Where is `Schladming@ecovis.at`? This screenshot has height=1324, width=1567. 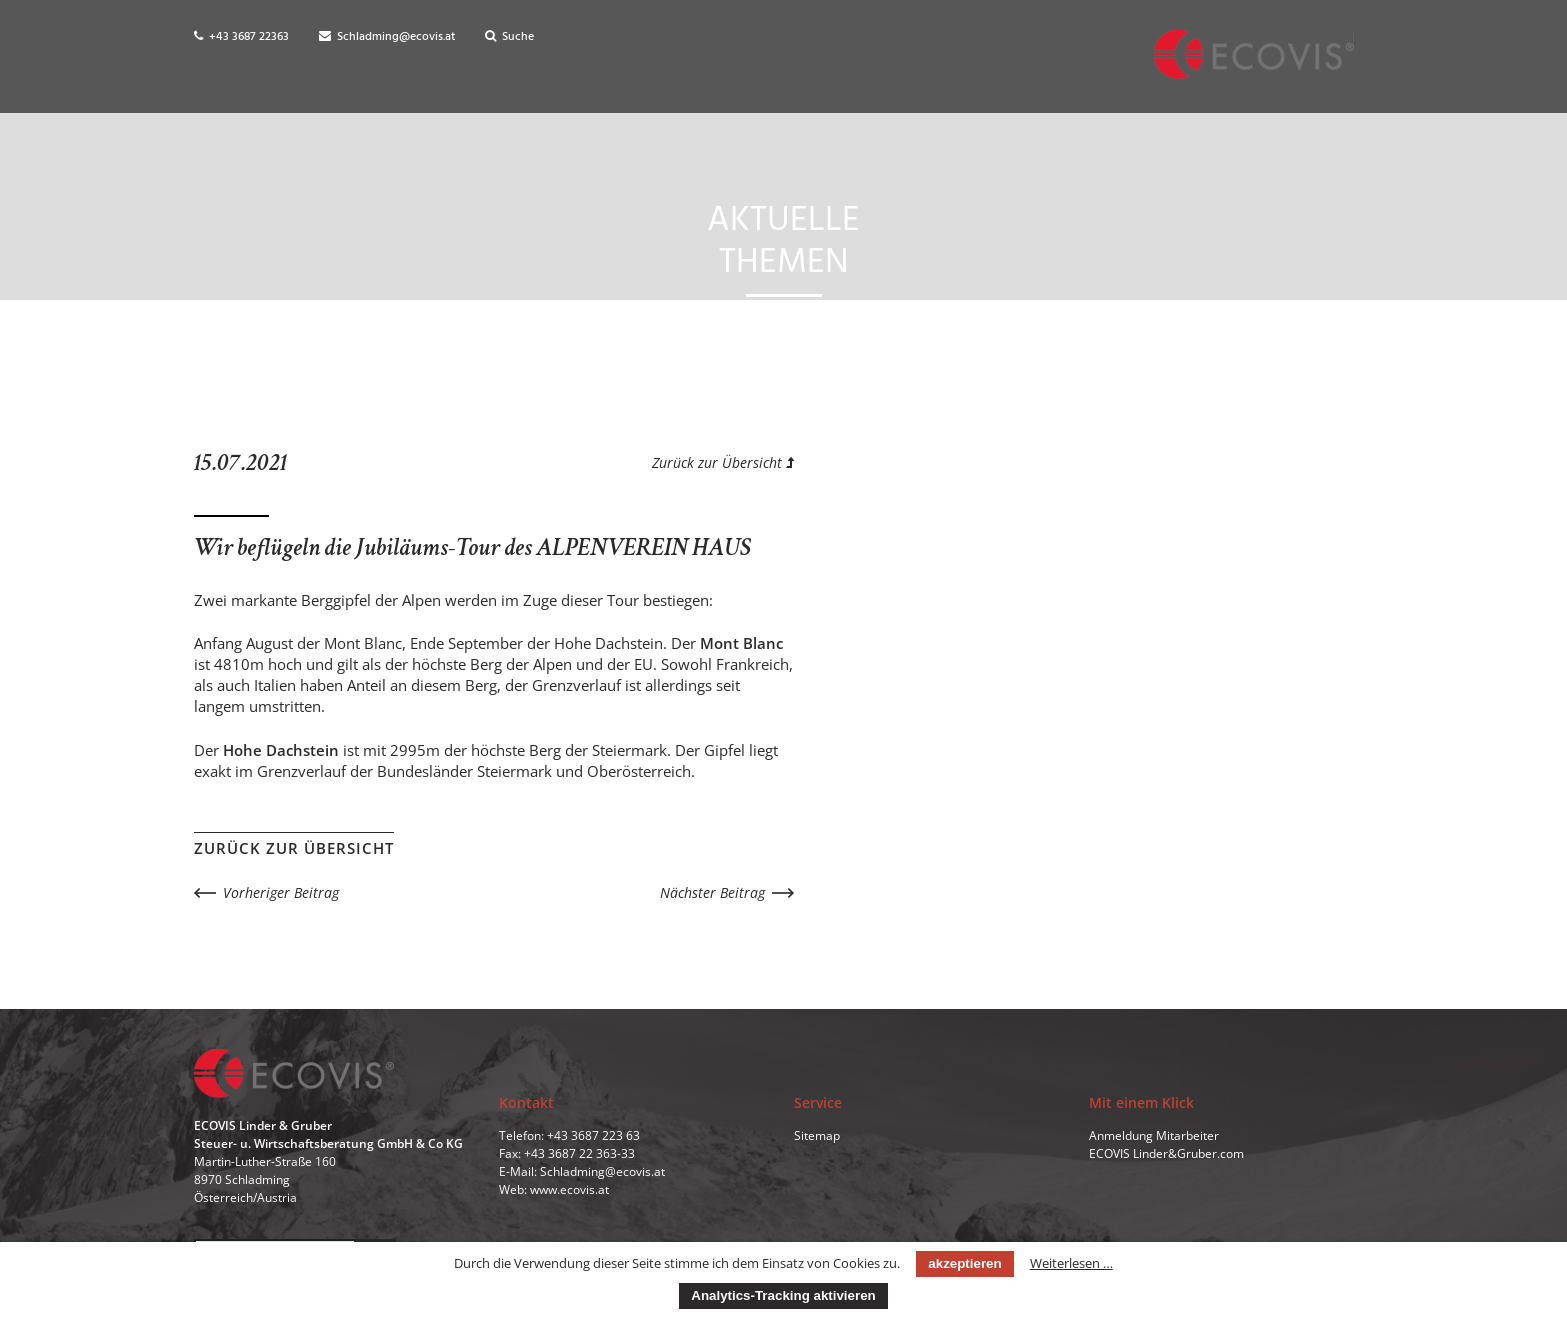
Schladming@ecovis.at is located at coordinates (387, 37).